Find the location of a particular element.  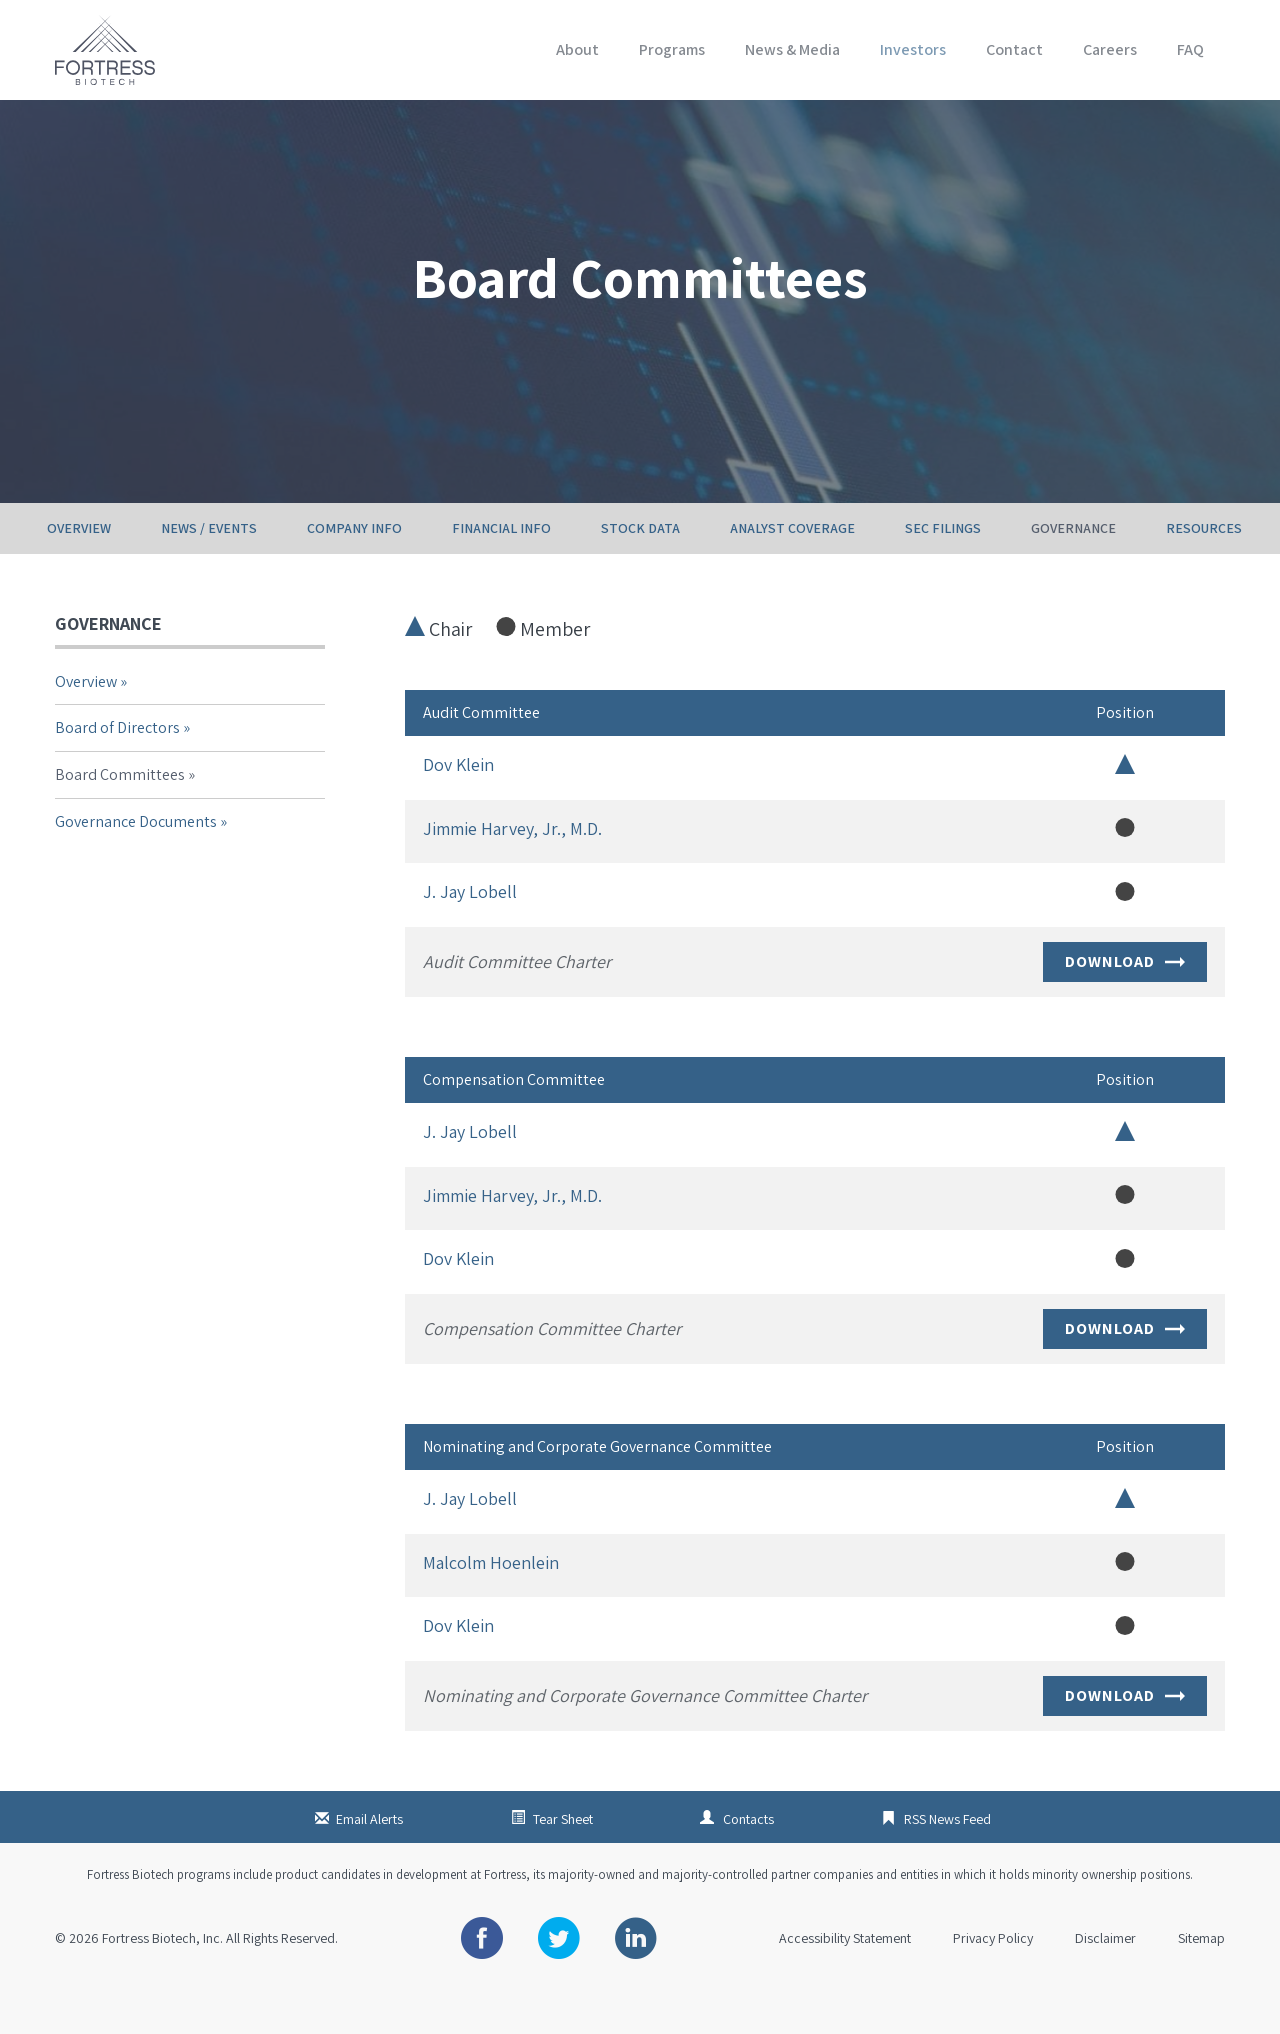

Sitemap is located at coordinates (1201, 1985).